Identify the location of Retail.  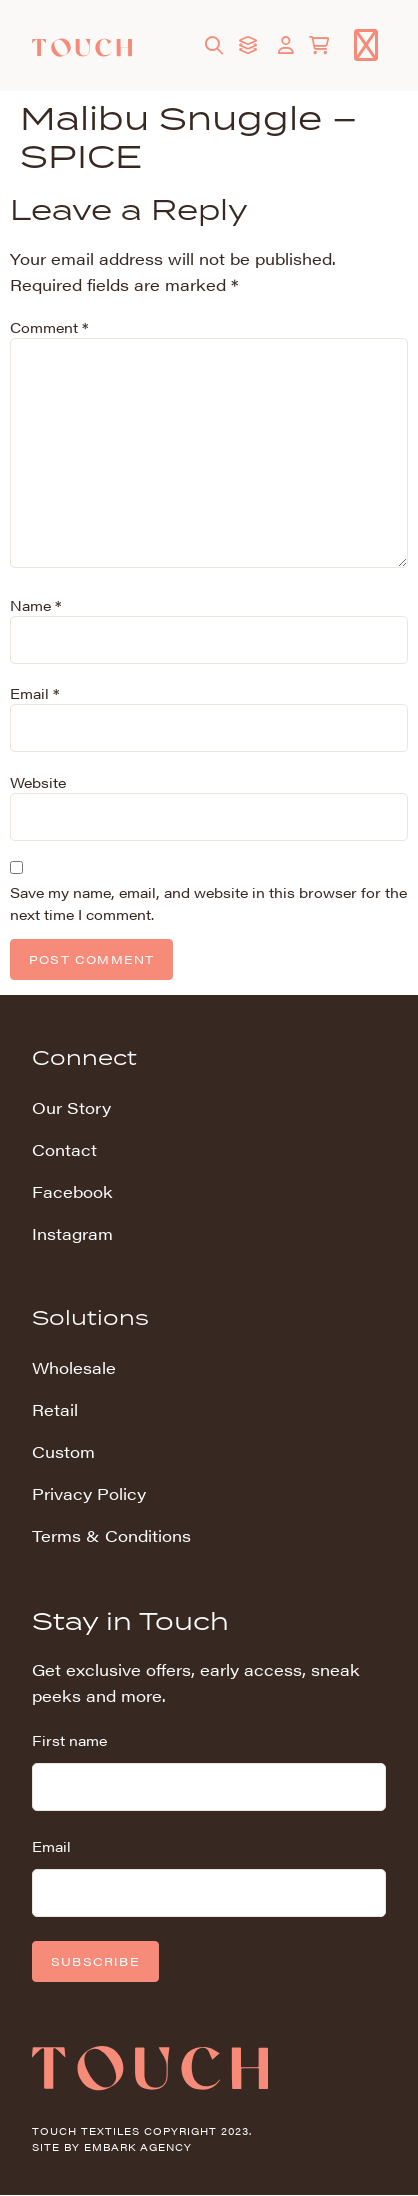
(55, 1409).